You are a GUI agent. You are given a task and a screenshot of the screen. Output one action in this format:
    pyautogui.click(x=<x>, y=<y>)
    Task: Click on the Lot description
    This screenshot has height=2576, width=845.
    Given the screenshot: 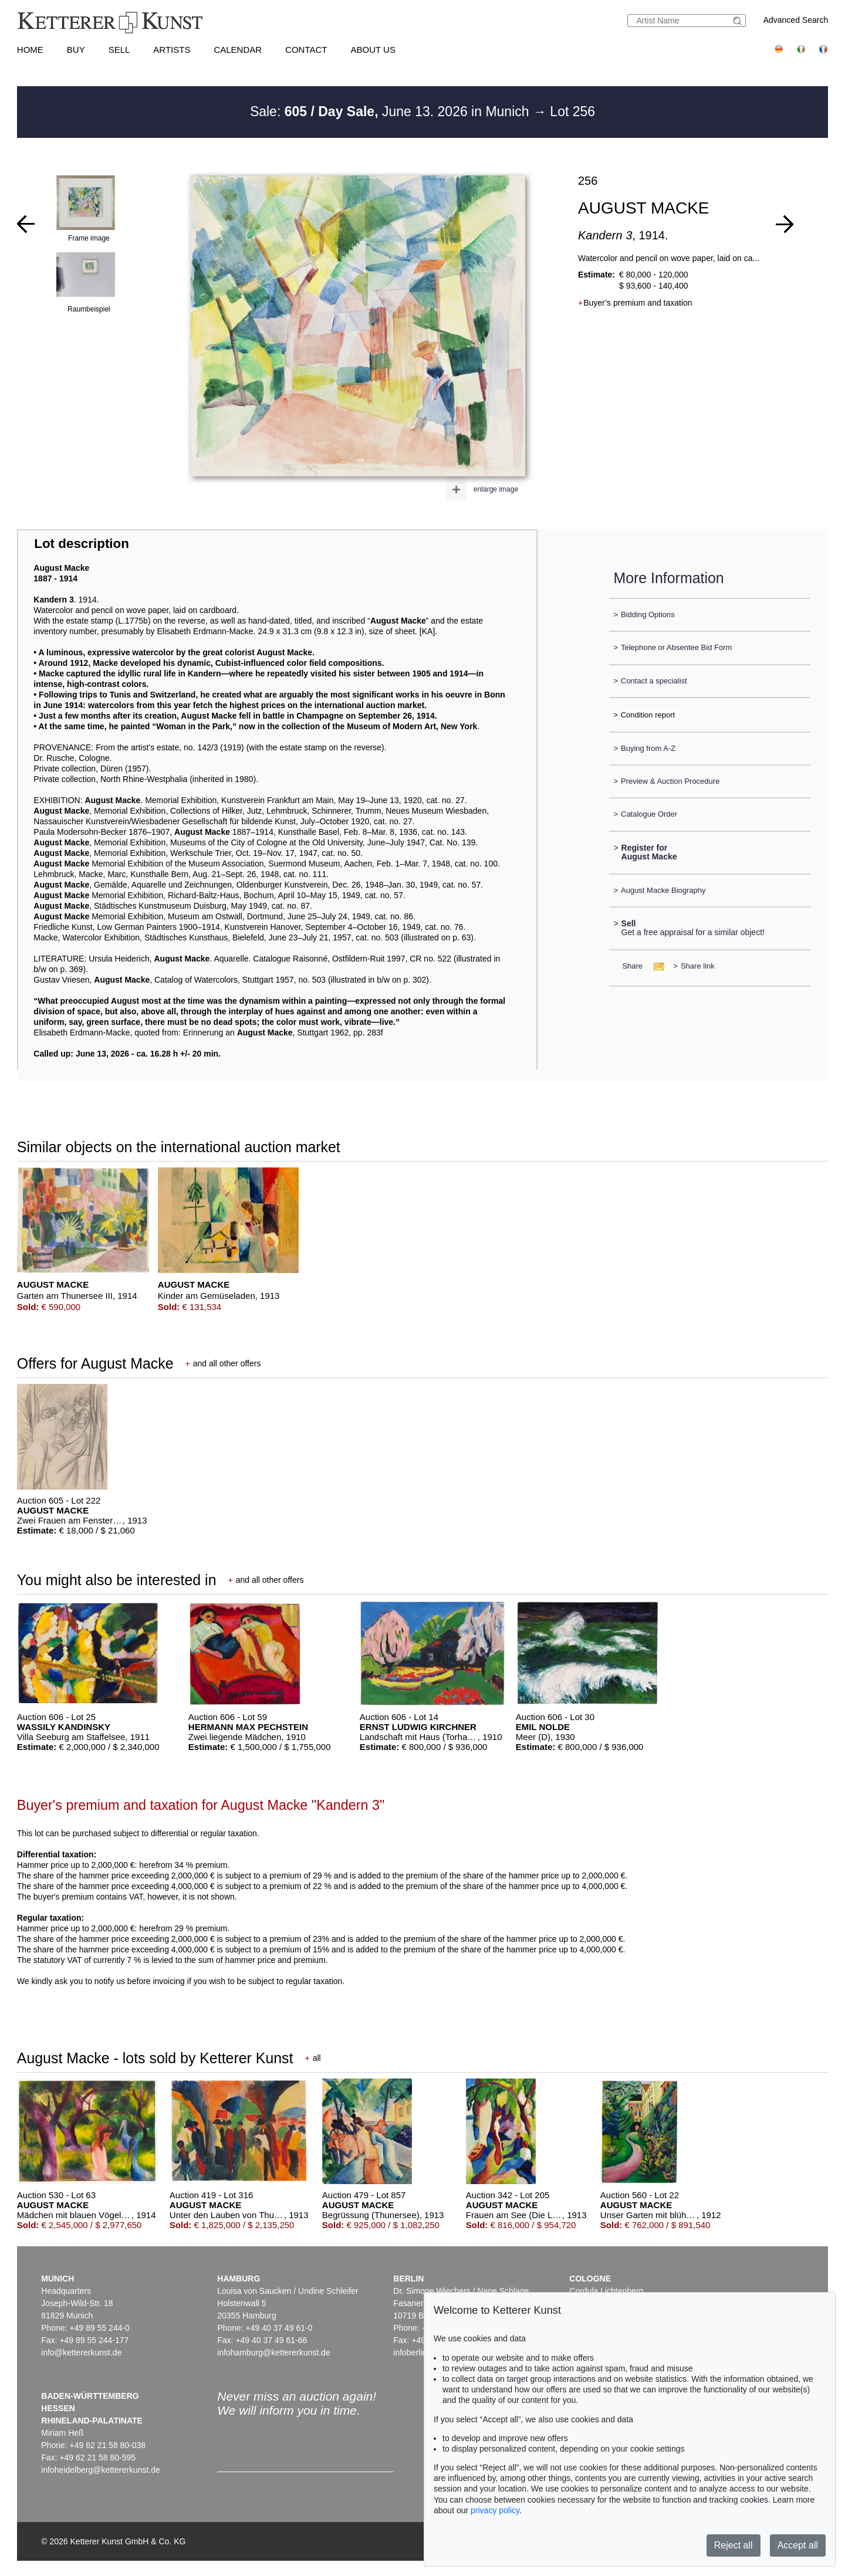 What is the action you would take?
    pyautogui.click(x=81, y=543)
    